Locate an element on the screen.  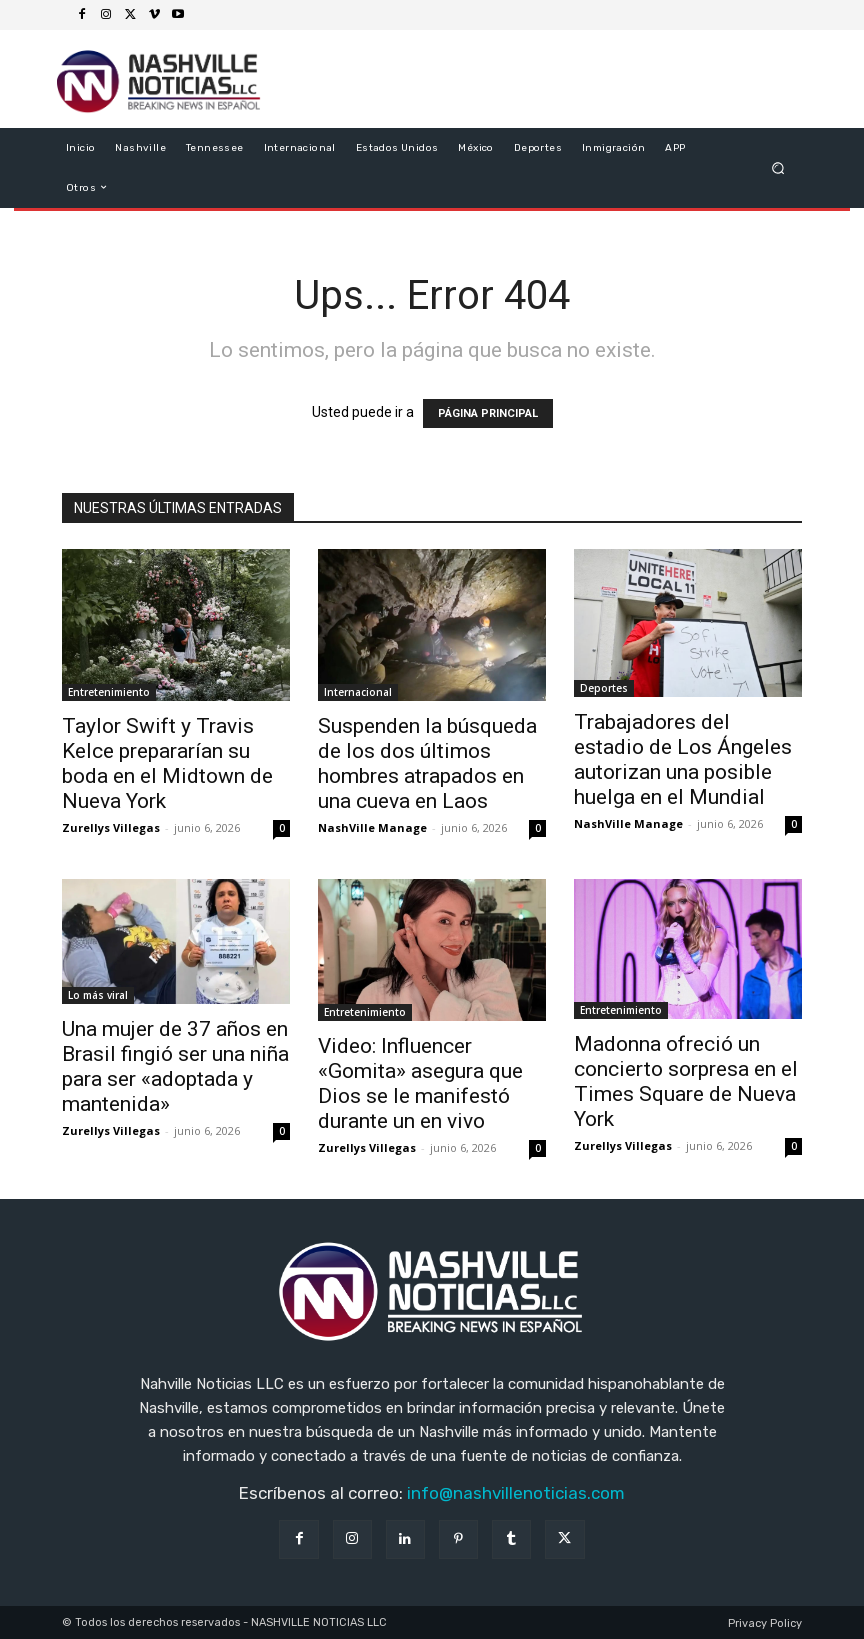
Suspenden la búsqueda de los dos últimos hombres atrapados en una cueva en Laos is located at coordinates (427, 763).